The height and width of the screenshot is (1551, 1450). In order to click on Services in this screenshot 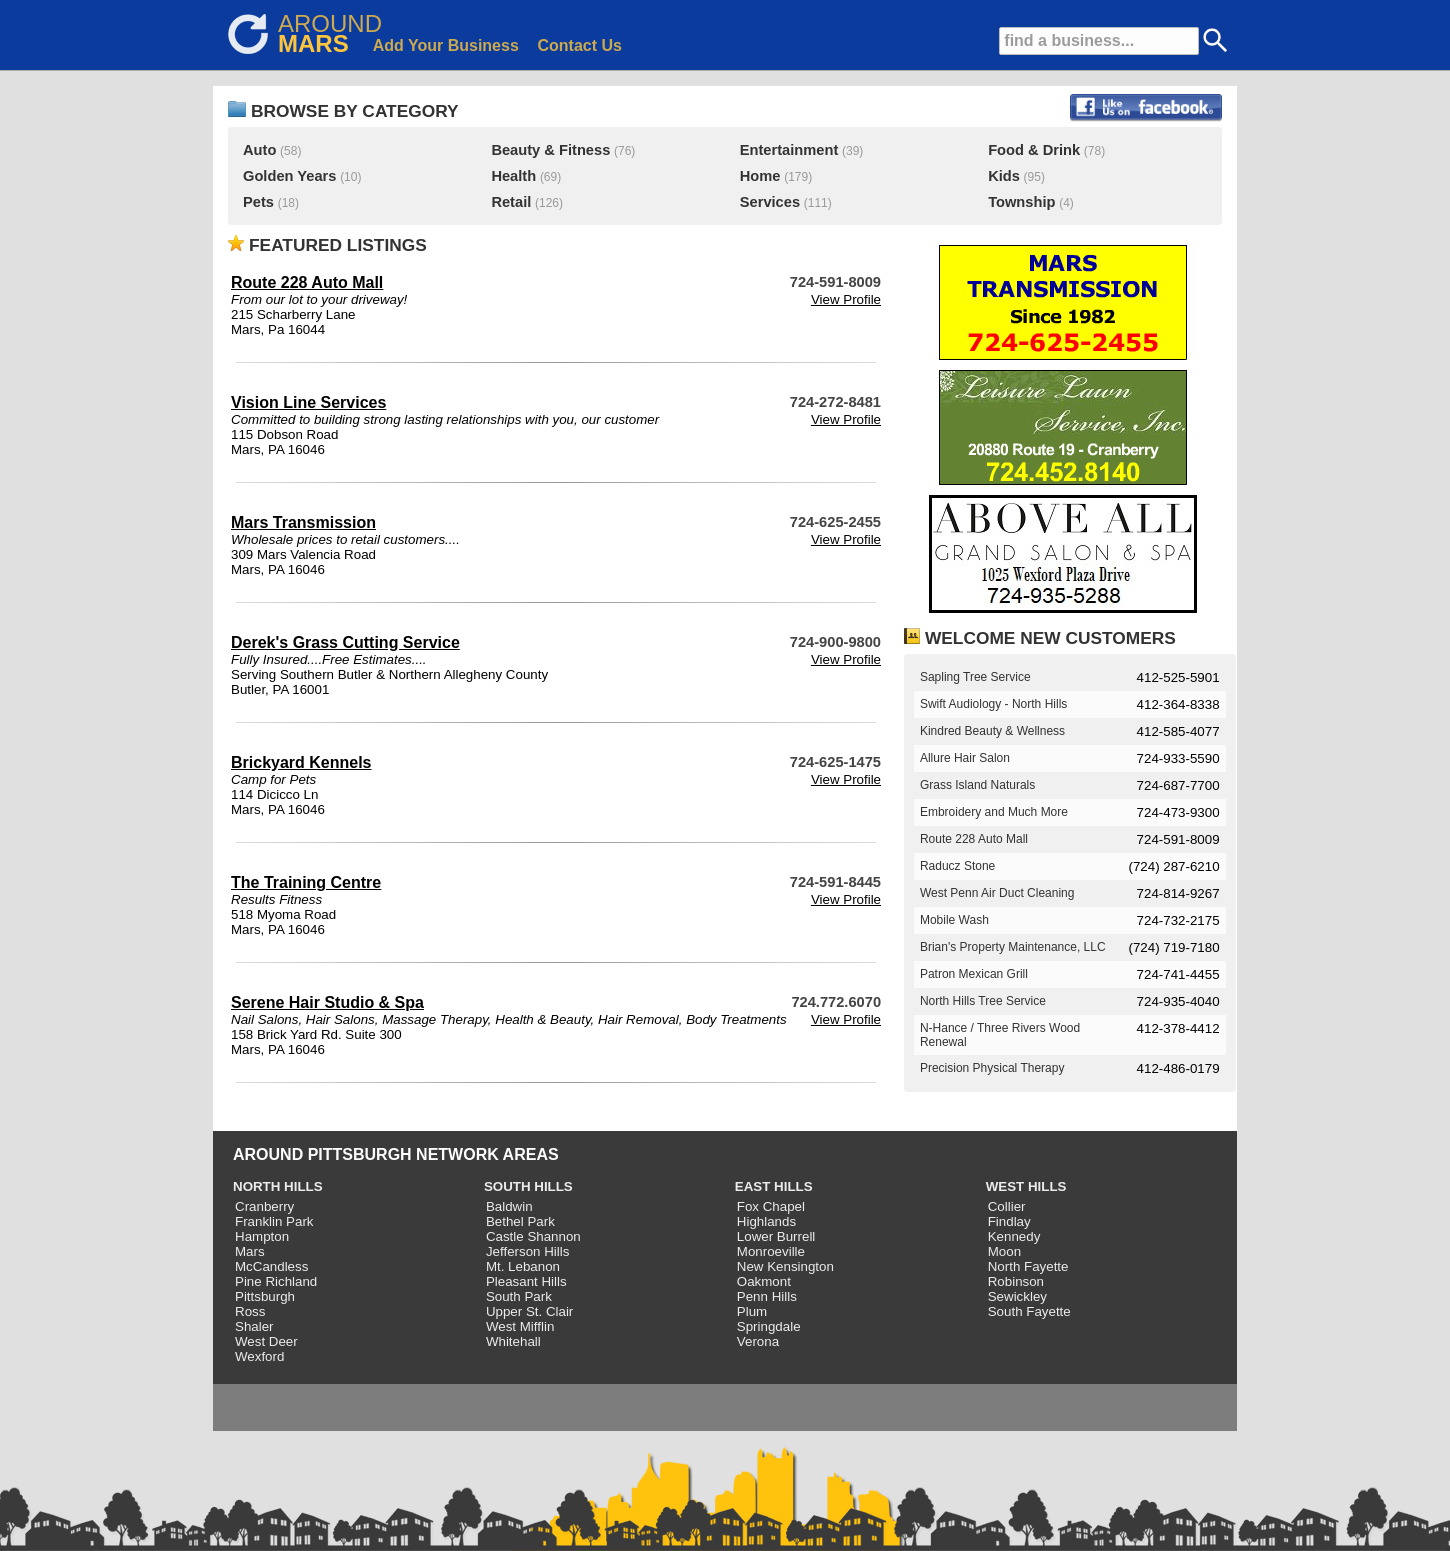, I will do `click(770, 202)`.